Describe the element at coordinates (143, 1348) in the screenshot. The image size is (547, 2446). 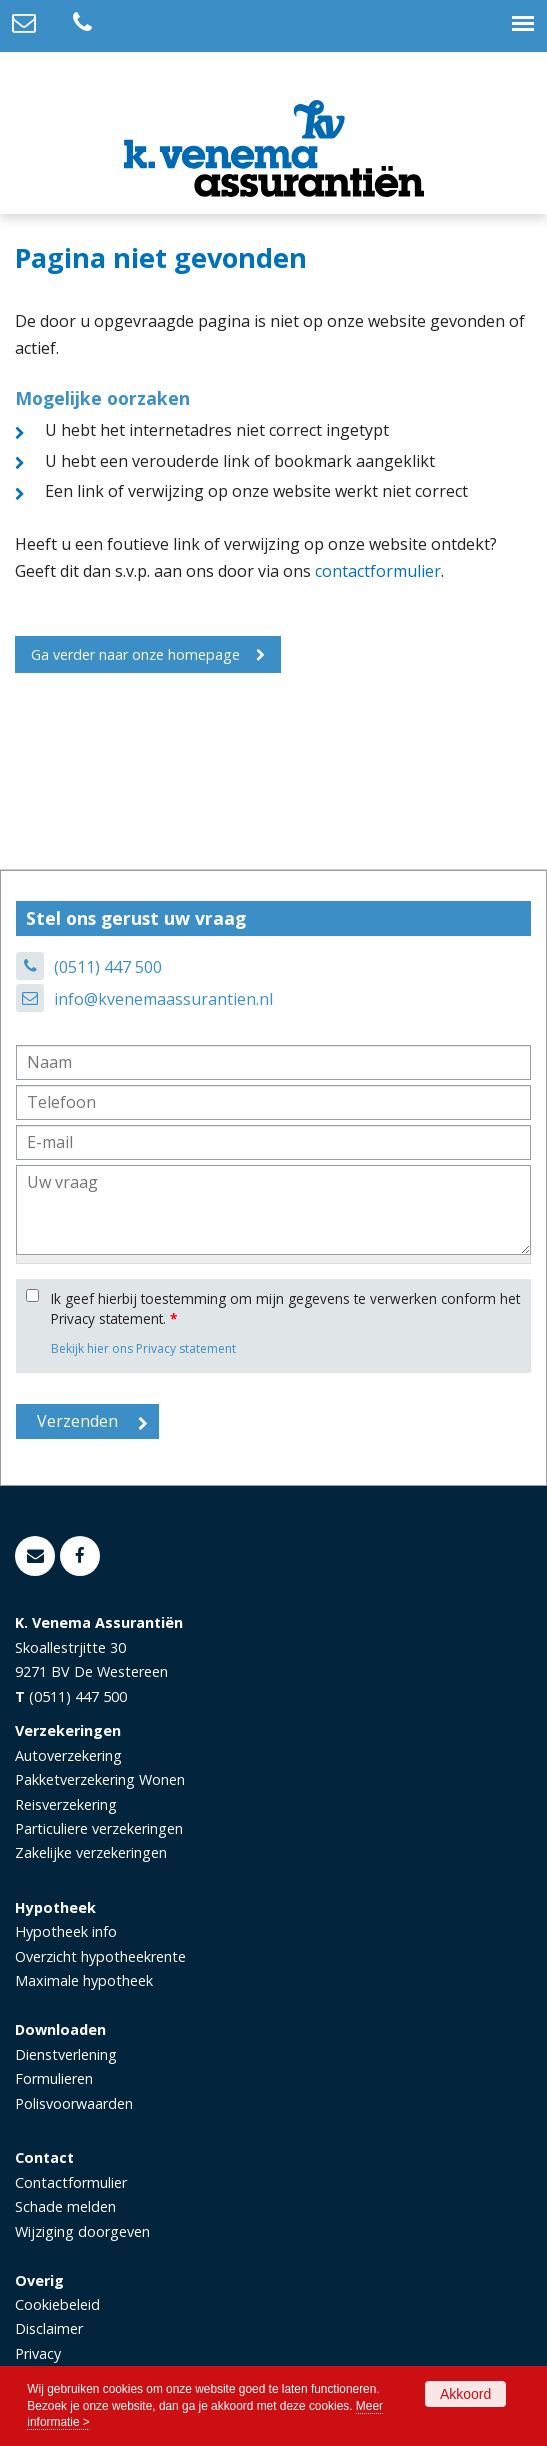
I see `Bekijk hier ons Privacy statement` at that location.